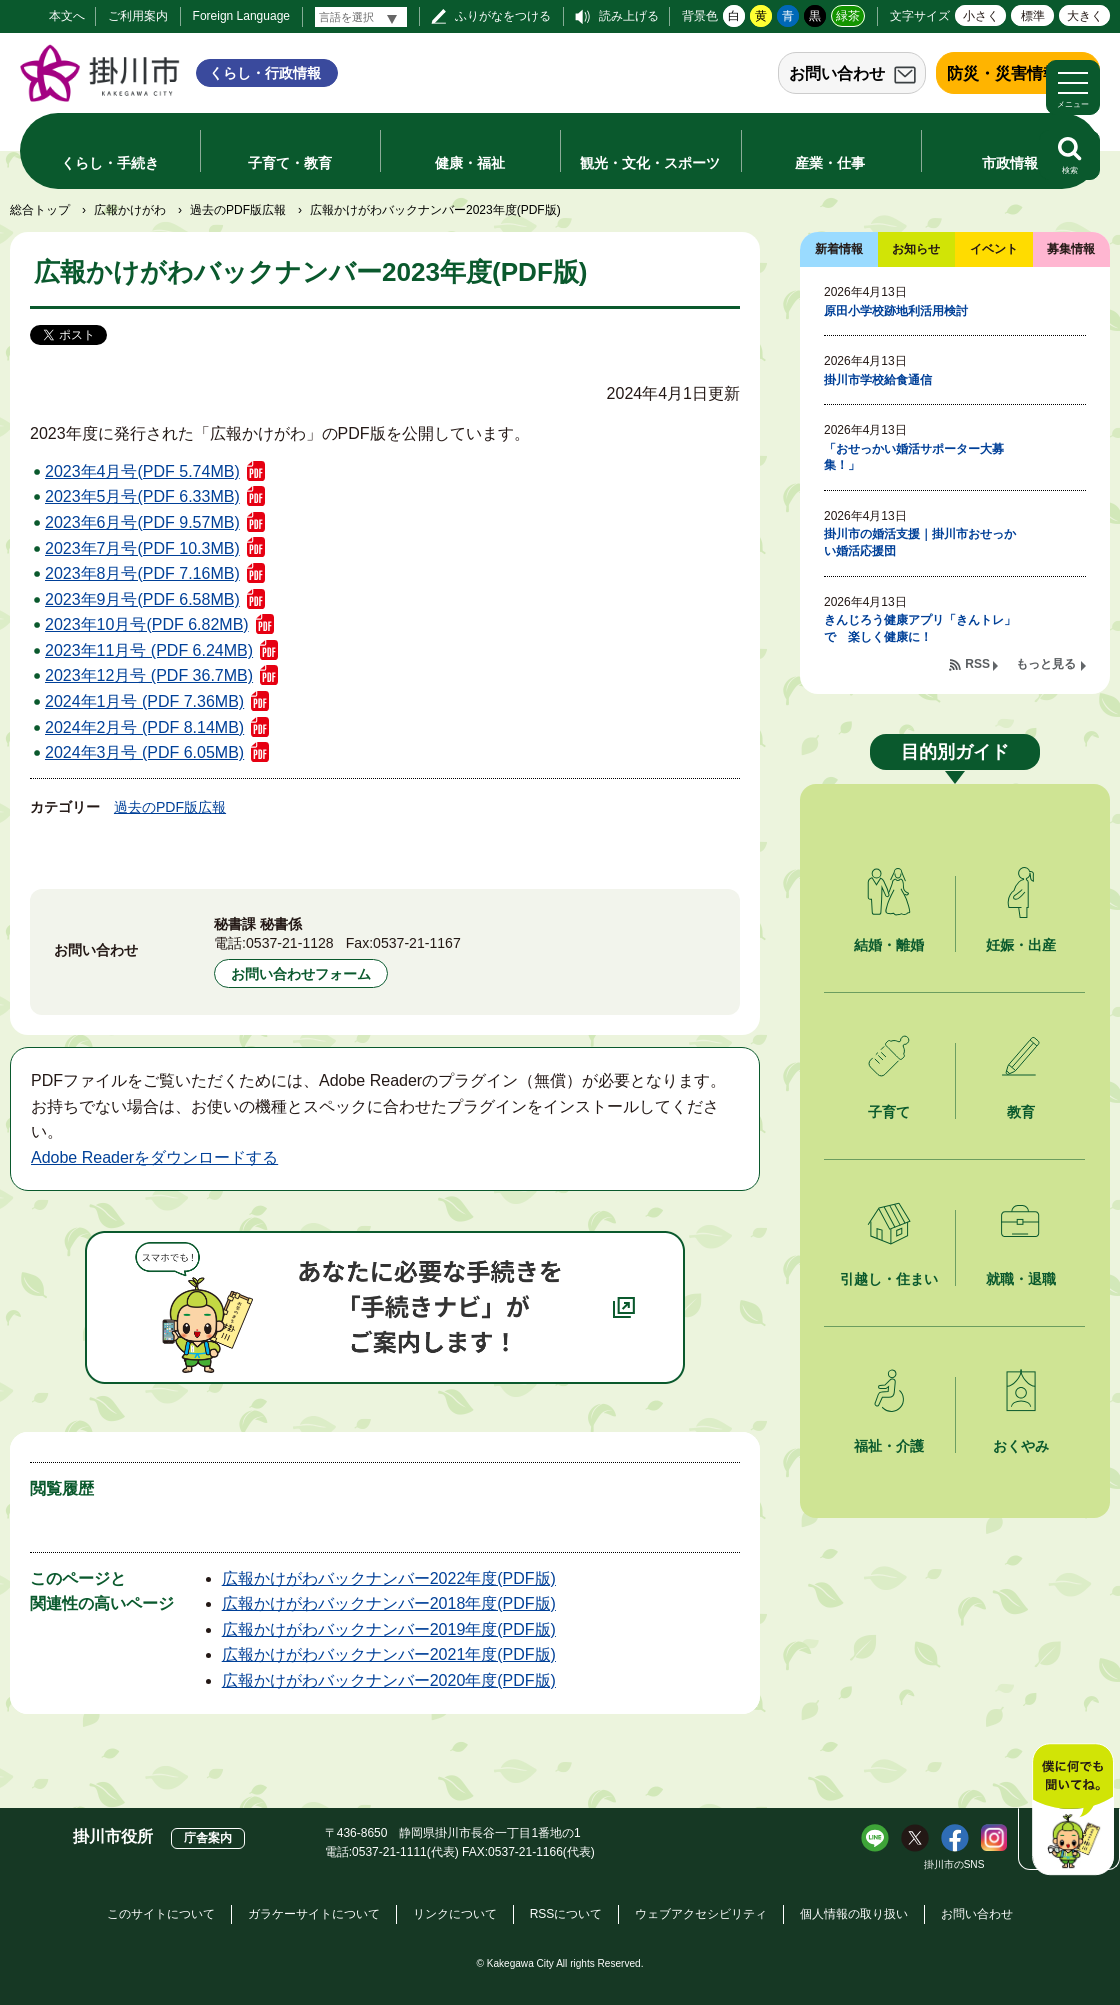 The height and width of the screenshot is (2005, 1120). Describe the element at coordinates (142, 548) in the screenshot. I see `2023年7月号(PDF 10.3MB)` at that location.